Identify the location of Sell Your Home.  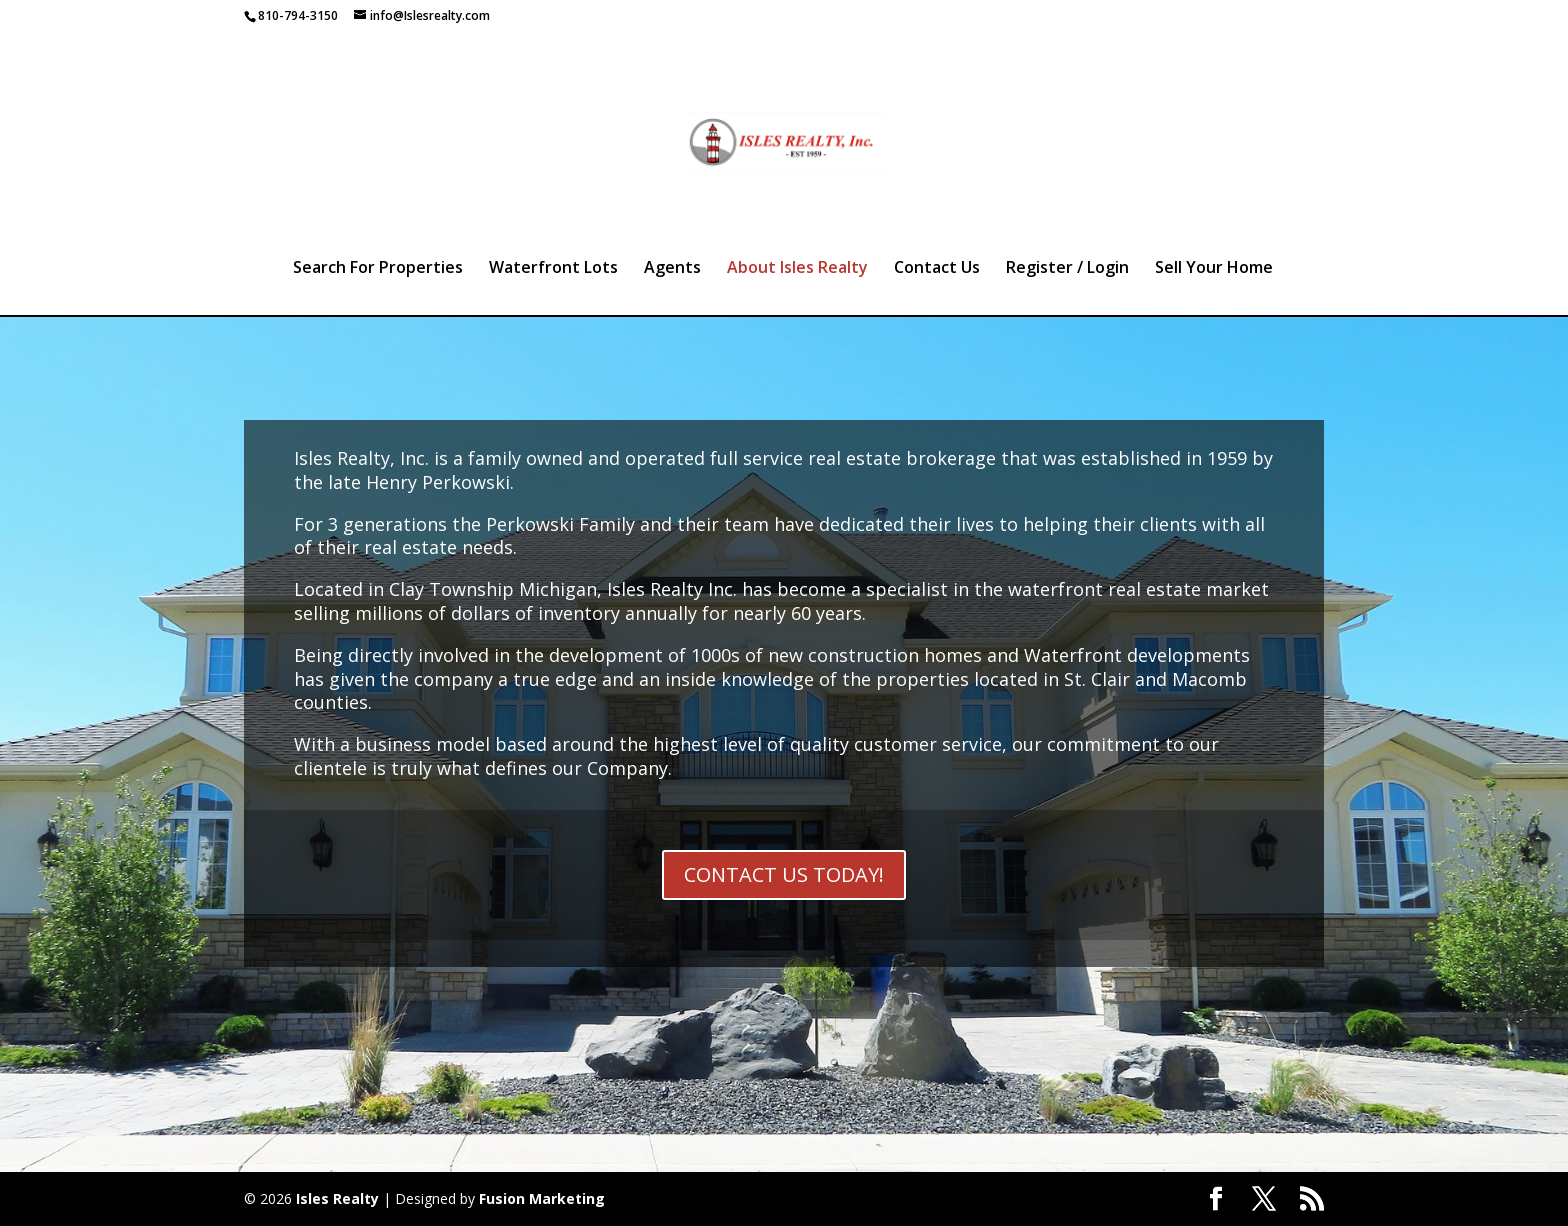
(1214, 269).